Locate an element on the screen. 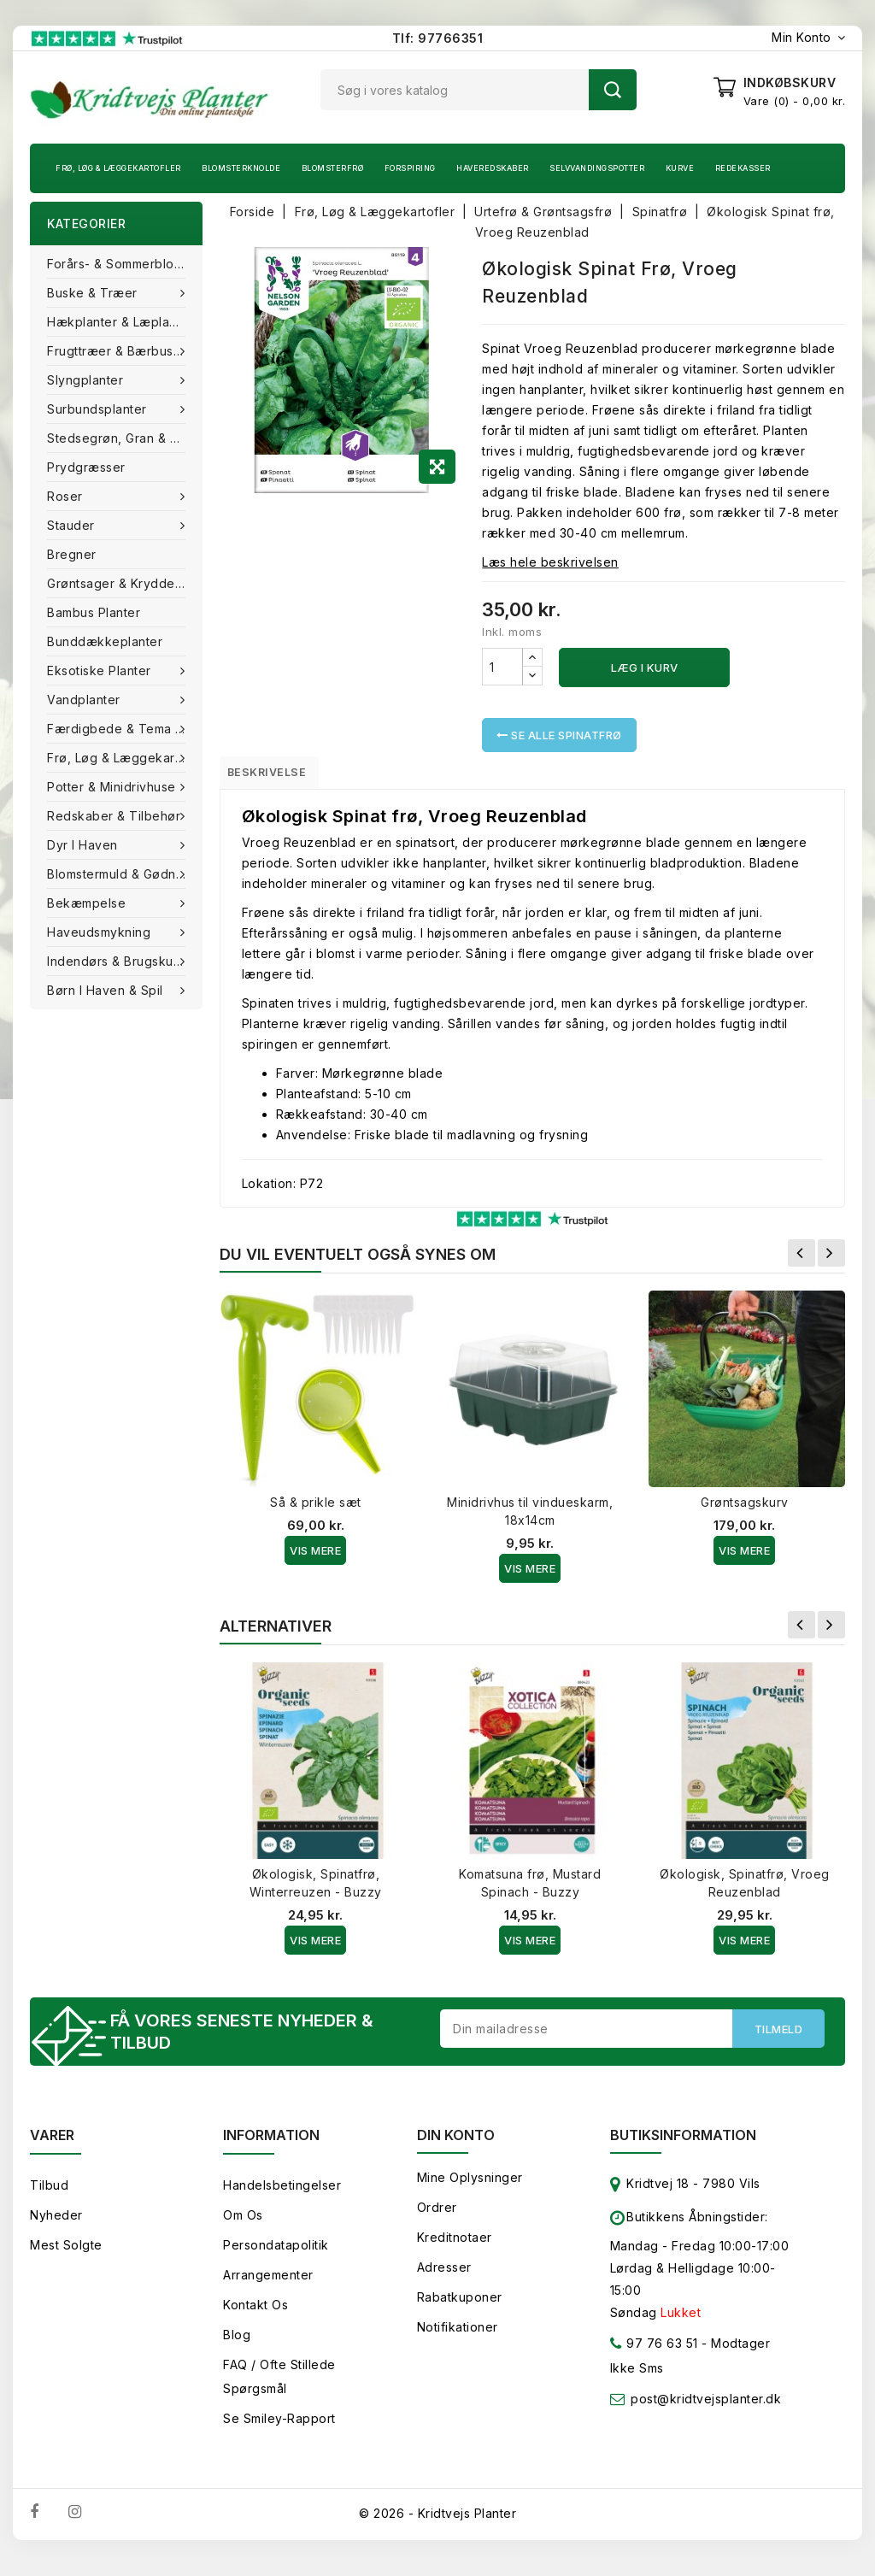 Image resolution: width=875 pixels, height=2576 pixels. Blomsterknolde is located at coordinates (241, 168).